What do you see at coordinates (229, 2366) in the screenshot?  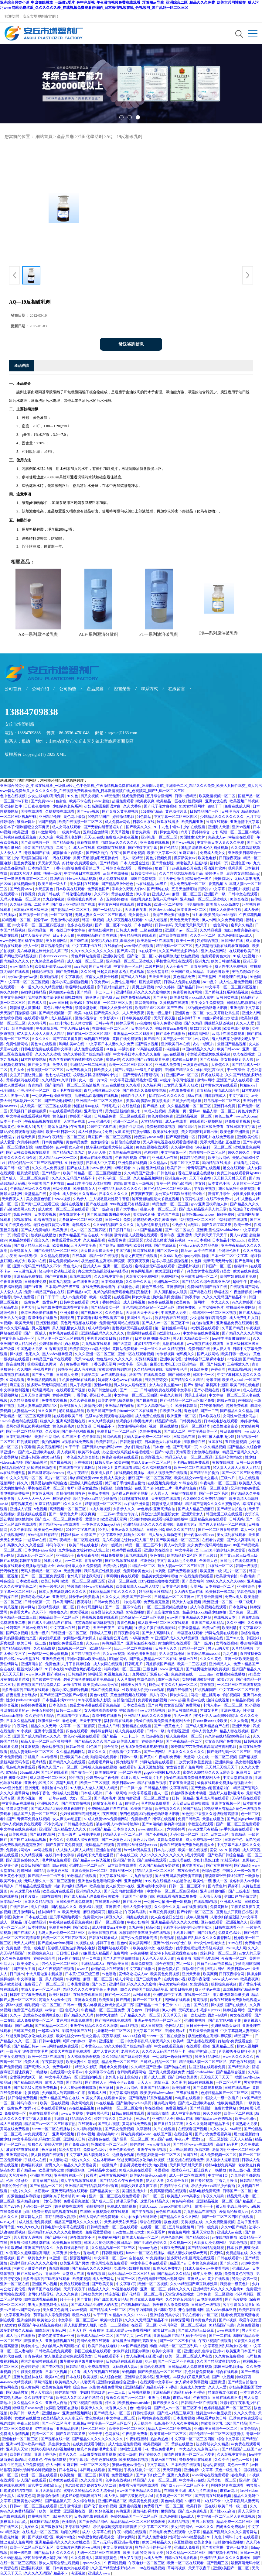 I see `韩国三级电影播放` at bounding box center [229, 2366].